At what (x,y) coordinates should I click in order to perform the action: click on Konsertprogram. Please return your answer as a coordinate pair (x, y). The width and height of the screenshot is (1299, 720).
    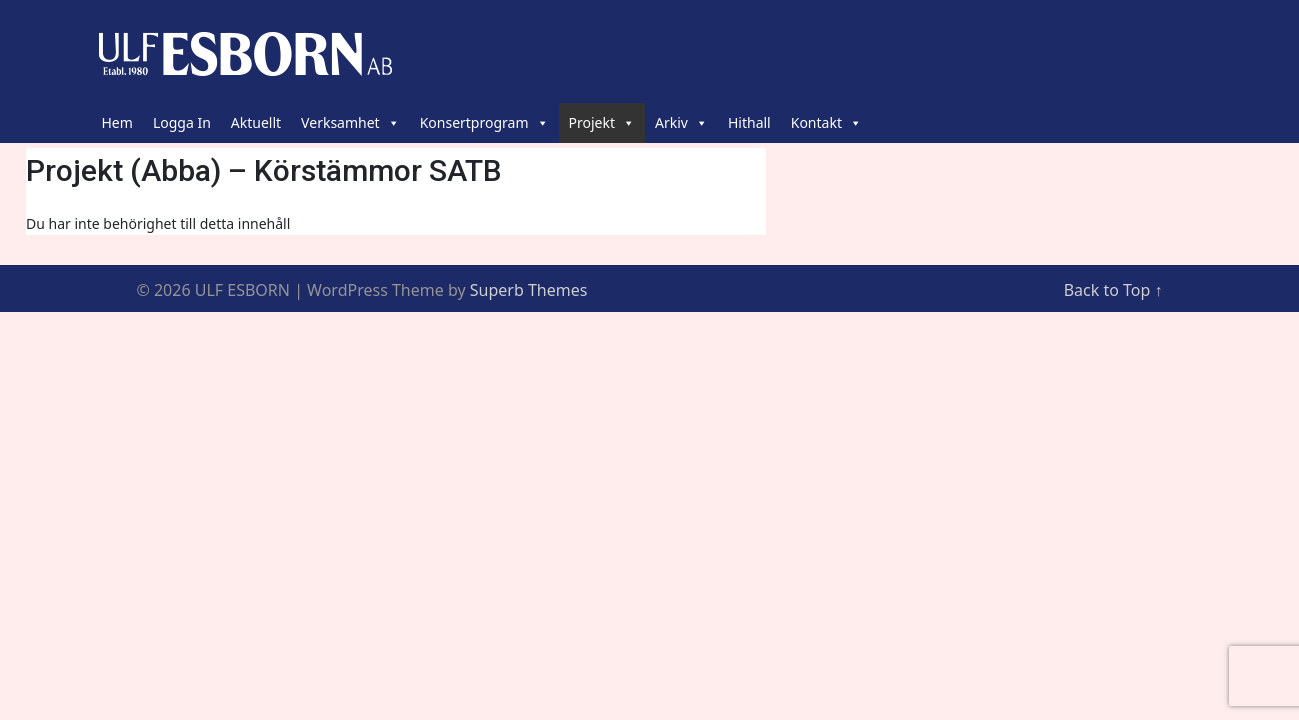
    Looking at the image, I should click on (484, 123).